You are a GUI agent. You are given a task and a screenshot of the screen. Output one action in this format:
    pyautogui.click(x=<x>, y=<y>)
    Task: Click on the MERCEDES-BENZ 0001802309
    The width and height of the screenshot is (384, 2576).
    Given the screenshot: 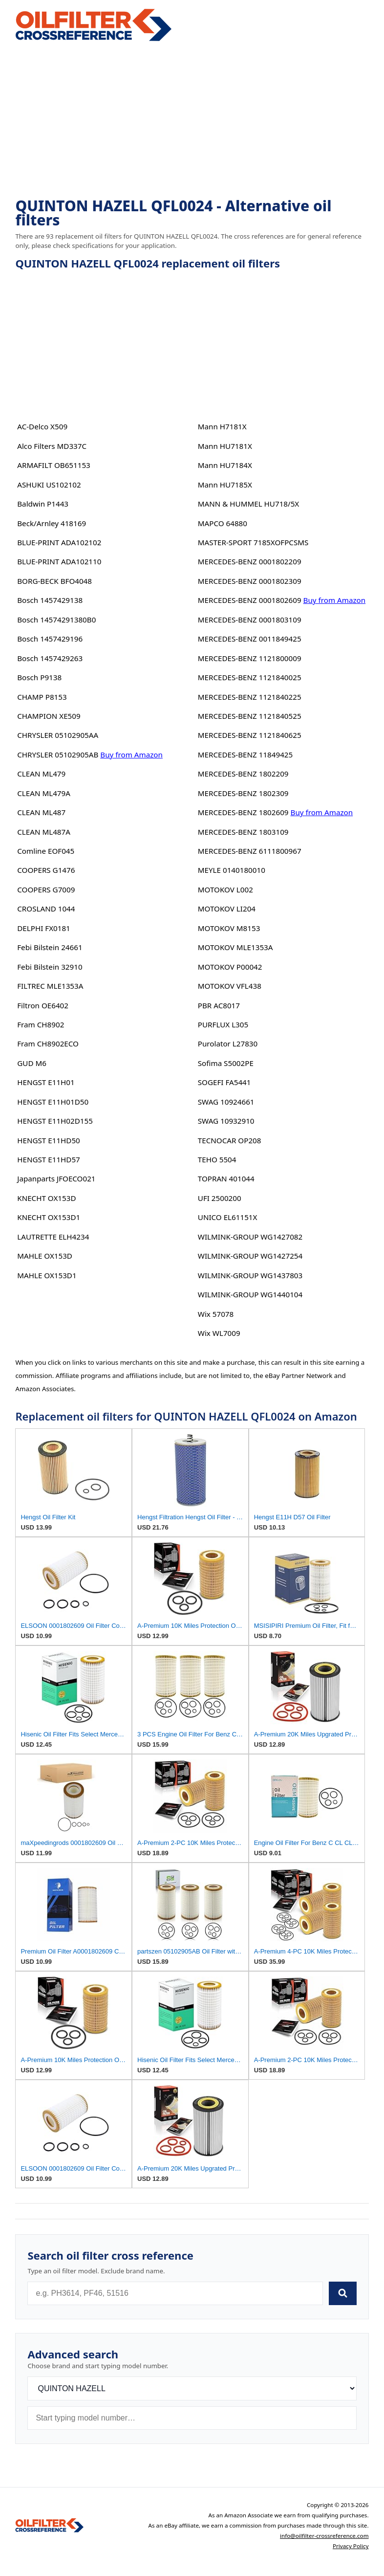 What is the action you would take?
    pyautogui.click(x=249, y=581)
    